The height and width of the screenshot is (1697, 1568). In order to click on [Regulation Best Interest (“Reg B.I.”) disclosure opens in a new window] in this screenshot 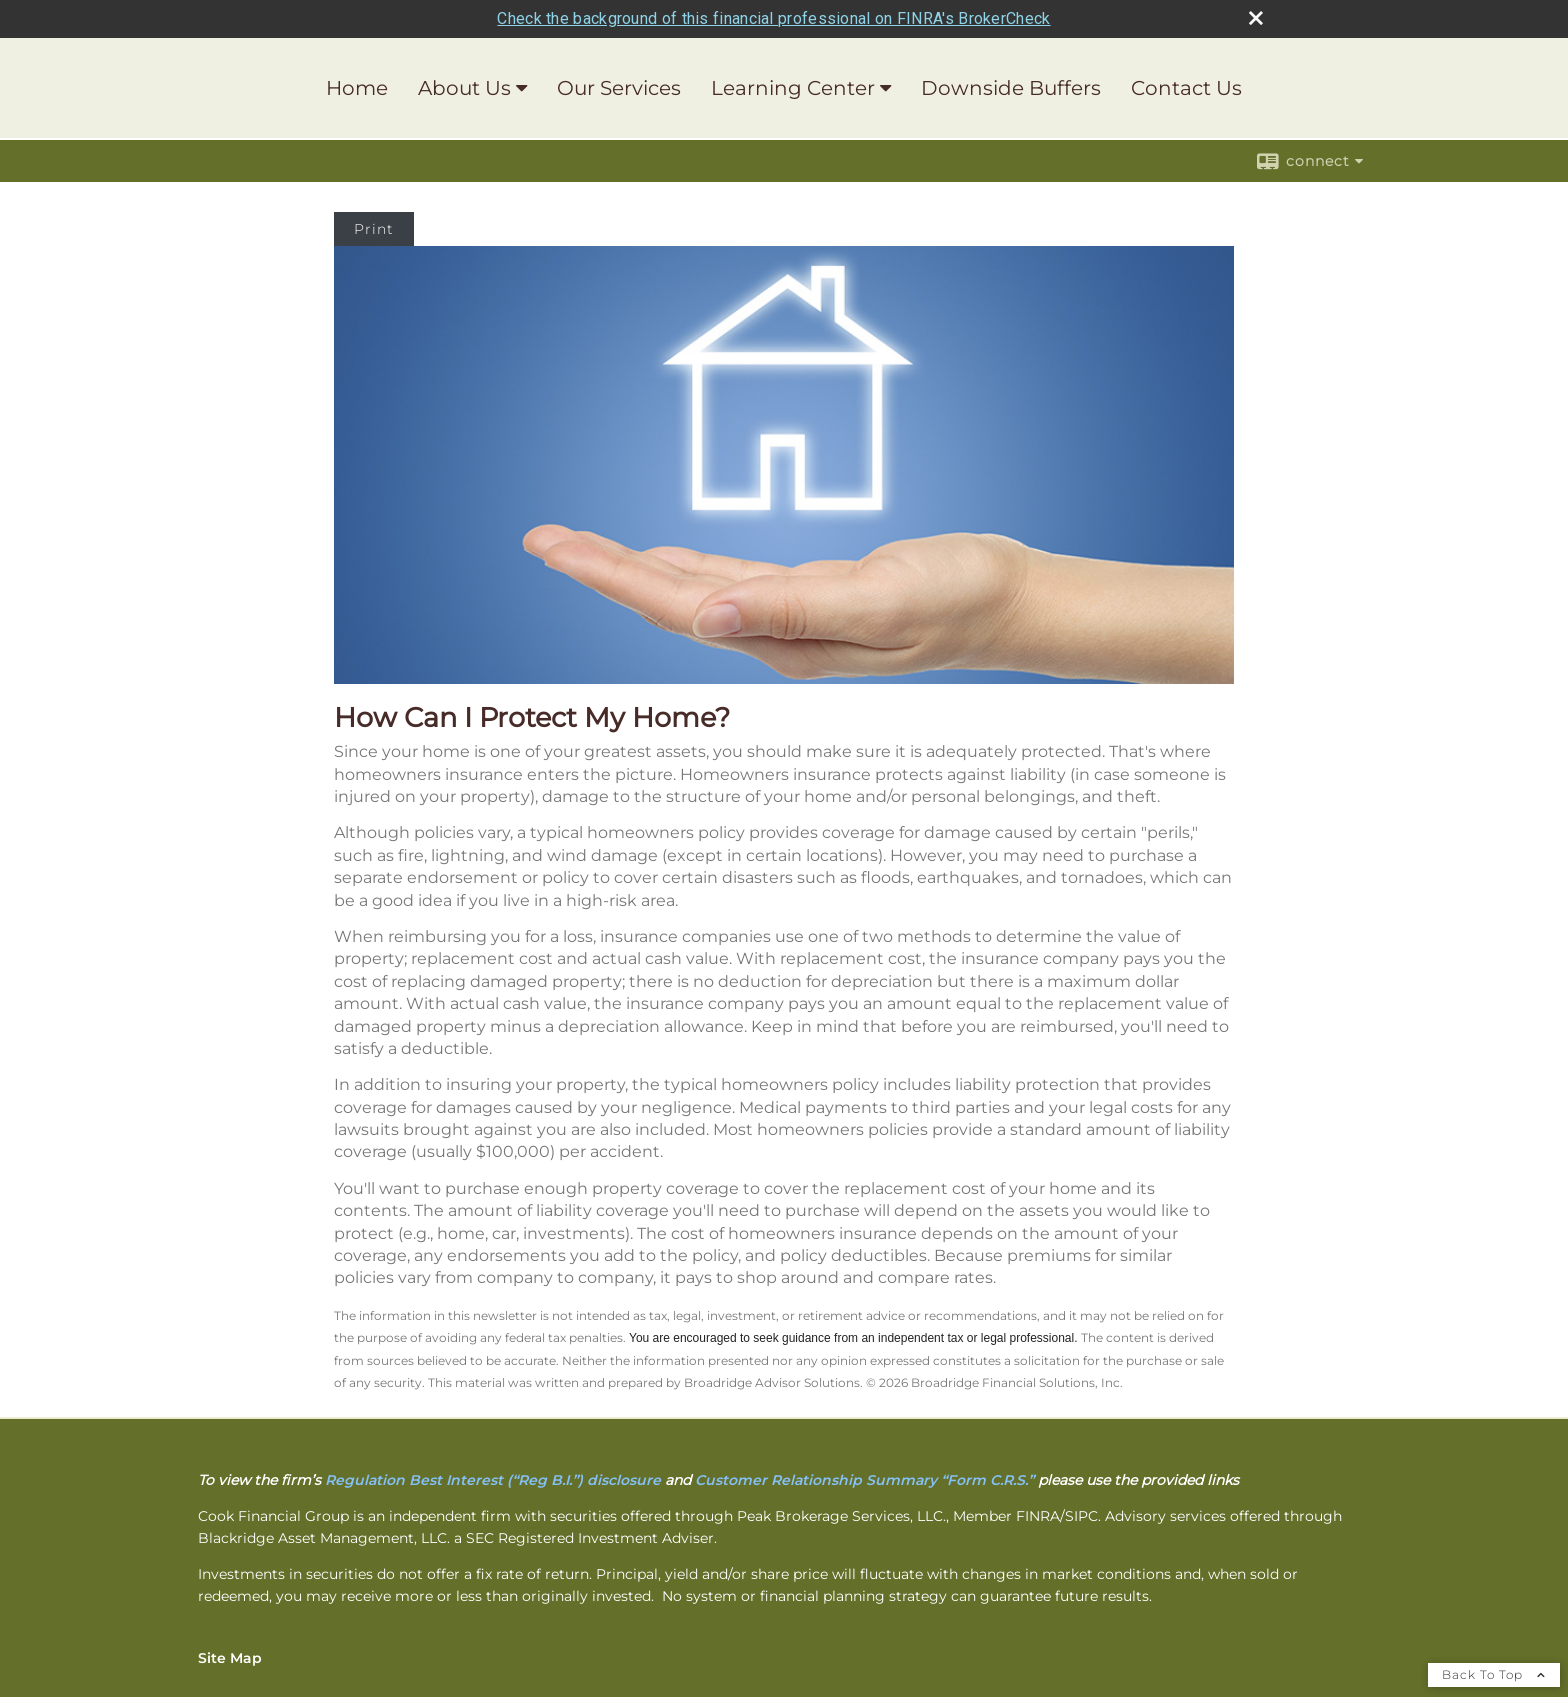, I will do `click(493, 1480)`.